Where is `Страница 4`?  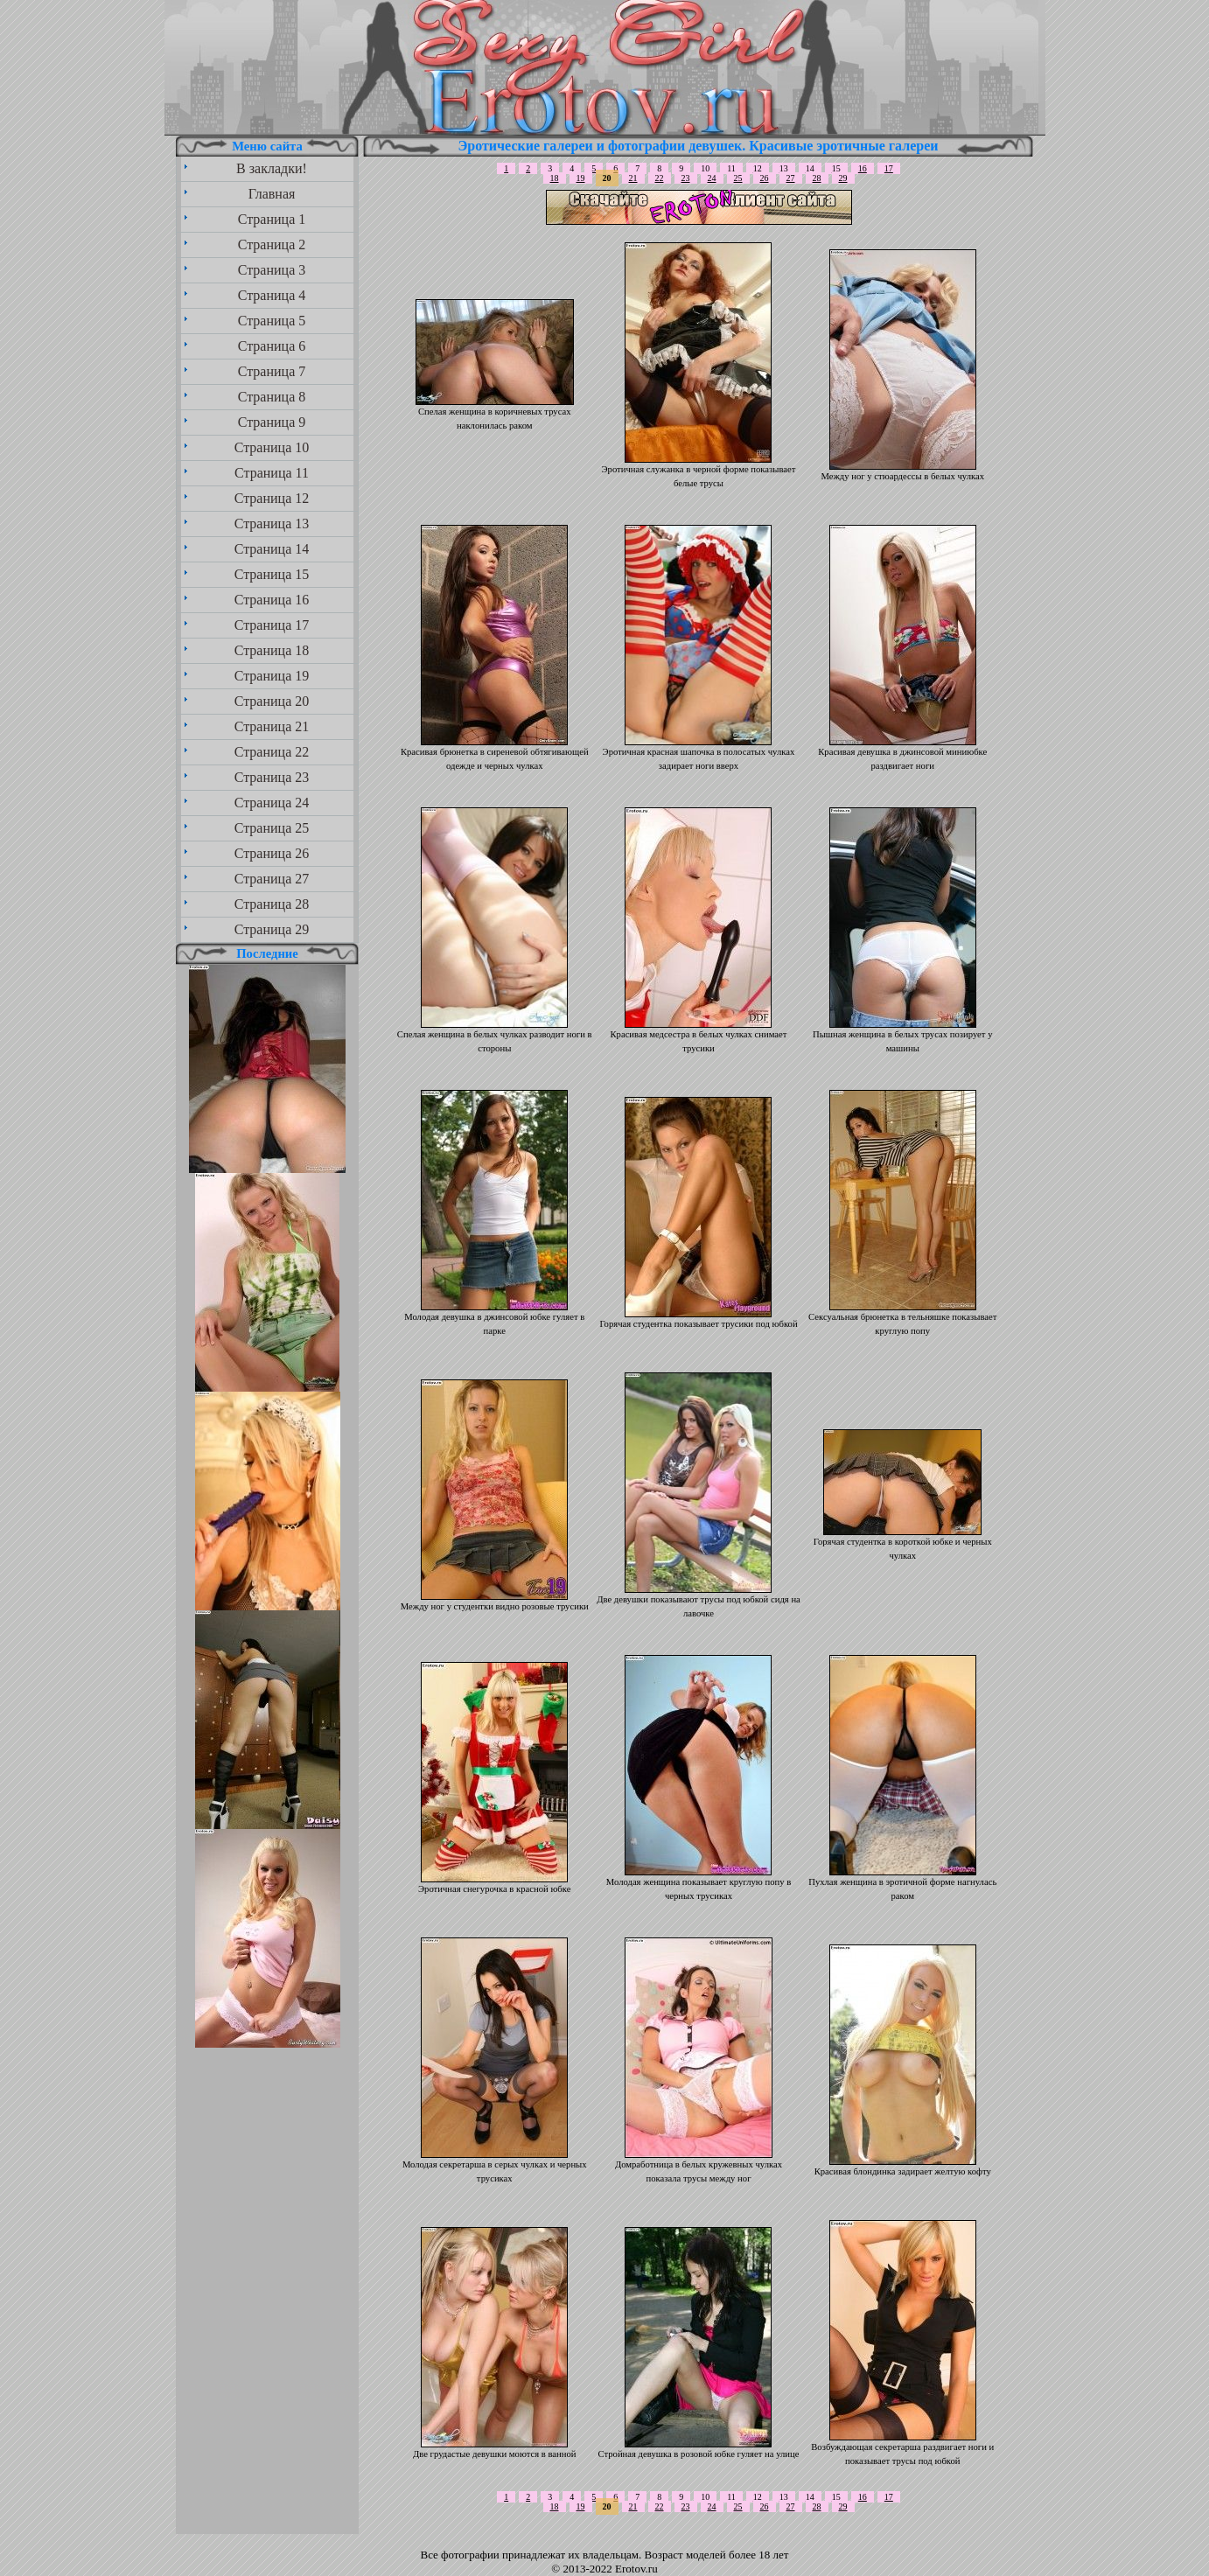
Страница 4 is located at coordinates (272, 295).